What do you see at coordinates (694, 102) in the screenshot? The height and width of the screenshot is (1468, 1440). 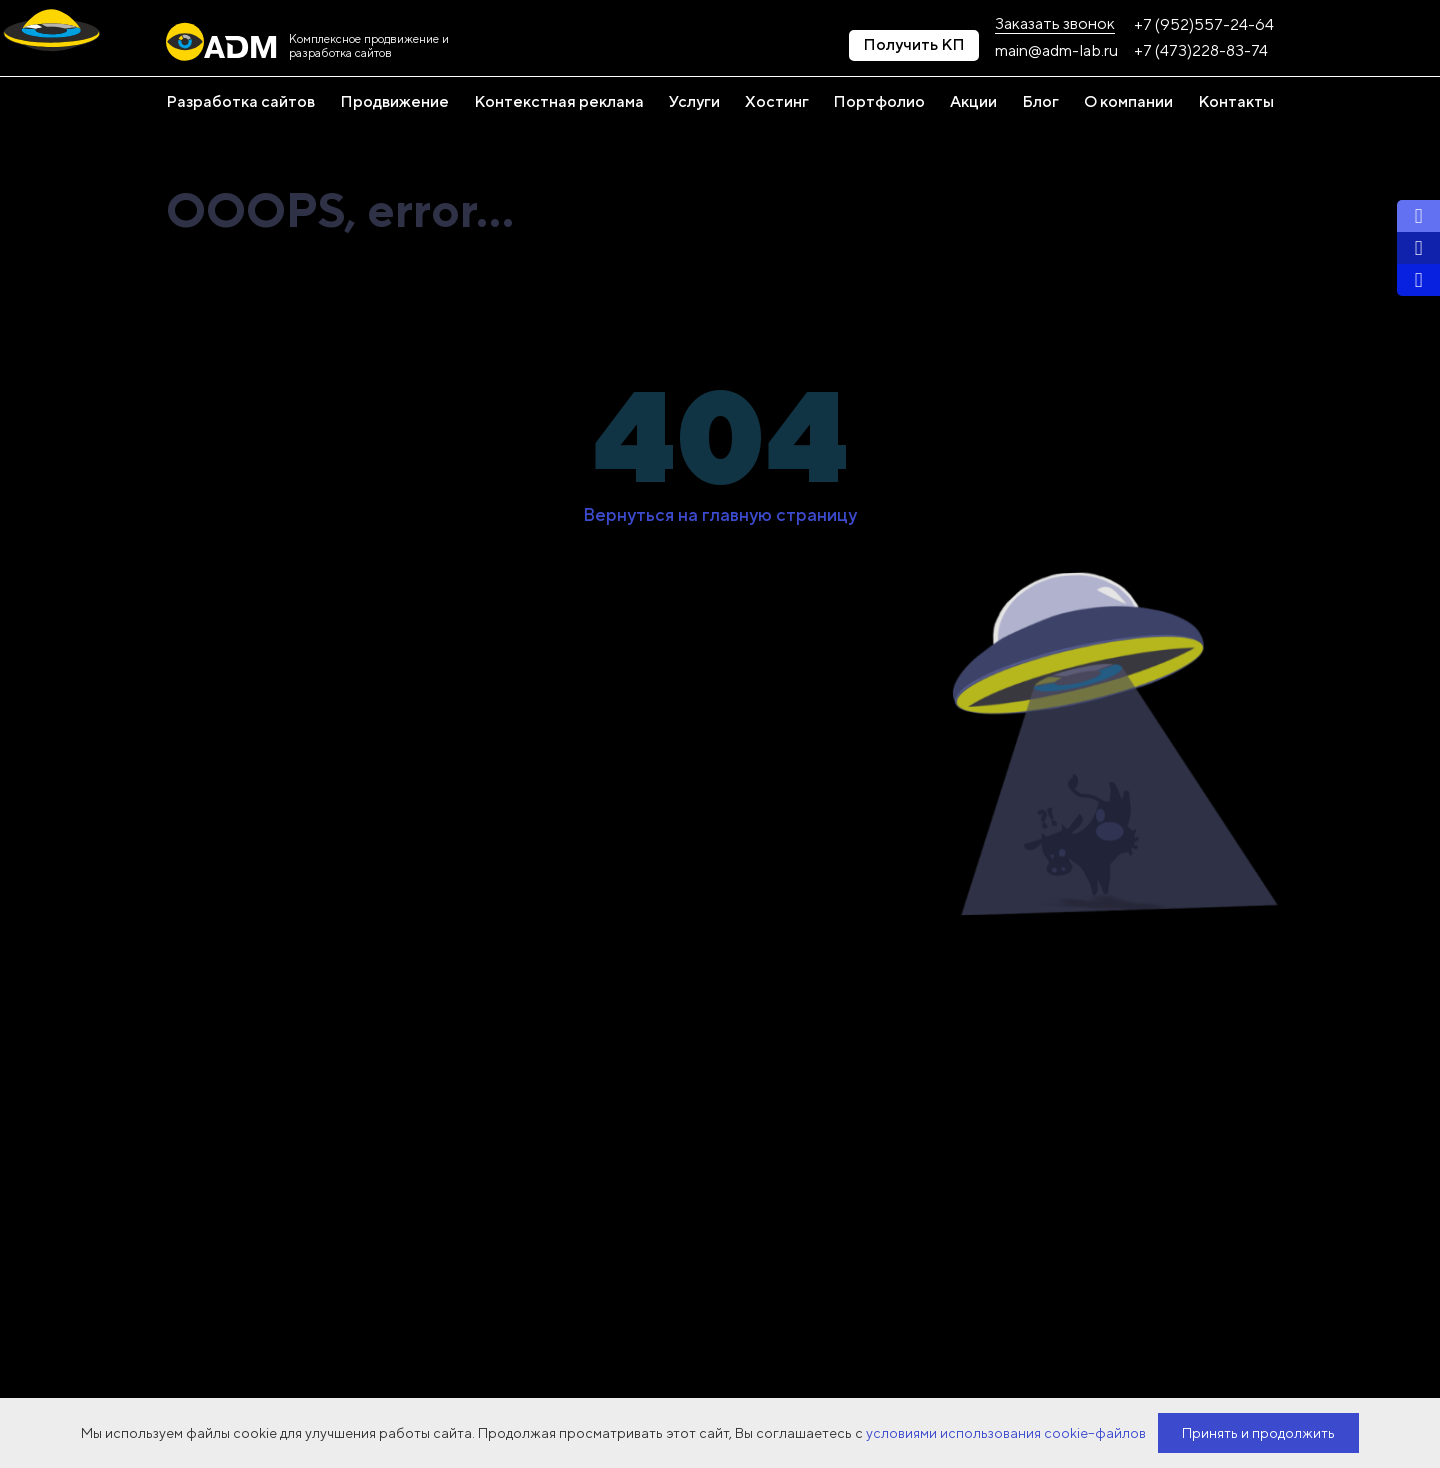 I see `Услуги` at bounding box center [694, 102].